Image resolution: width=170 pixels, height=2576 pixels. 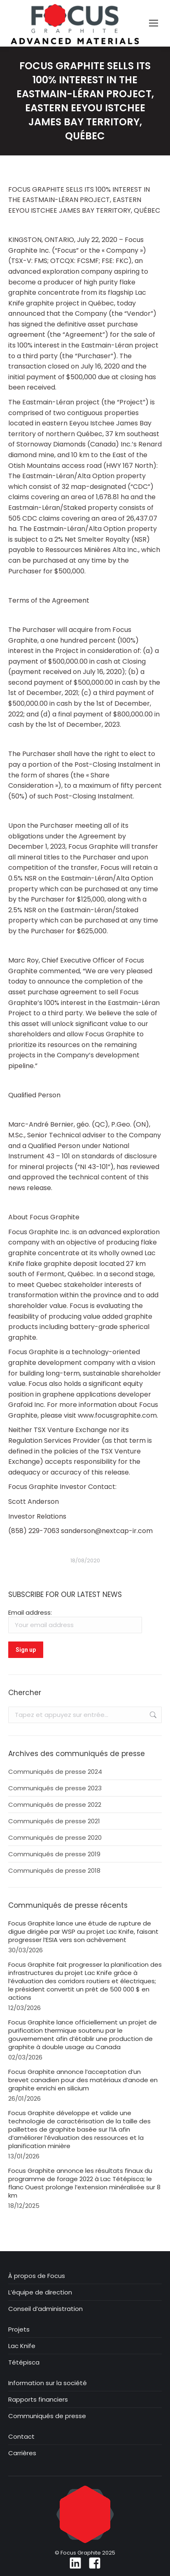 What do you see at coordinates (153, 23) in the screenshot?
I see `[Mobile menu icon]` at bounding box center [153, 23].